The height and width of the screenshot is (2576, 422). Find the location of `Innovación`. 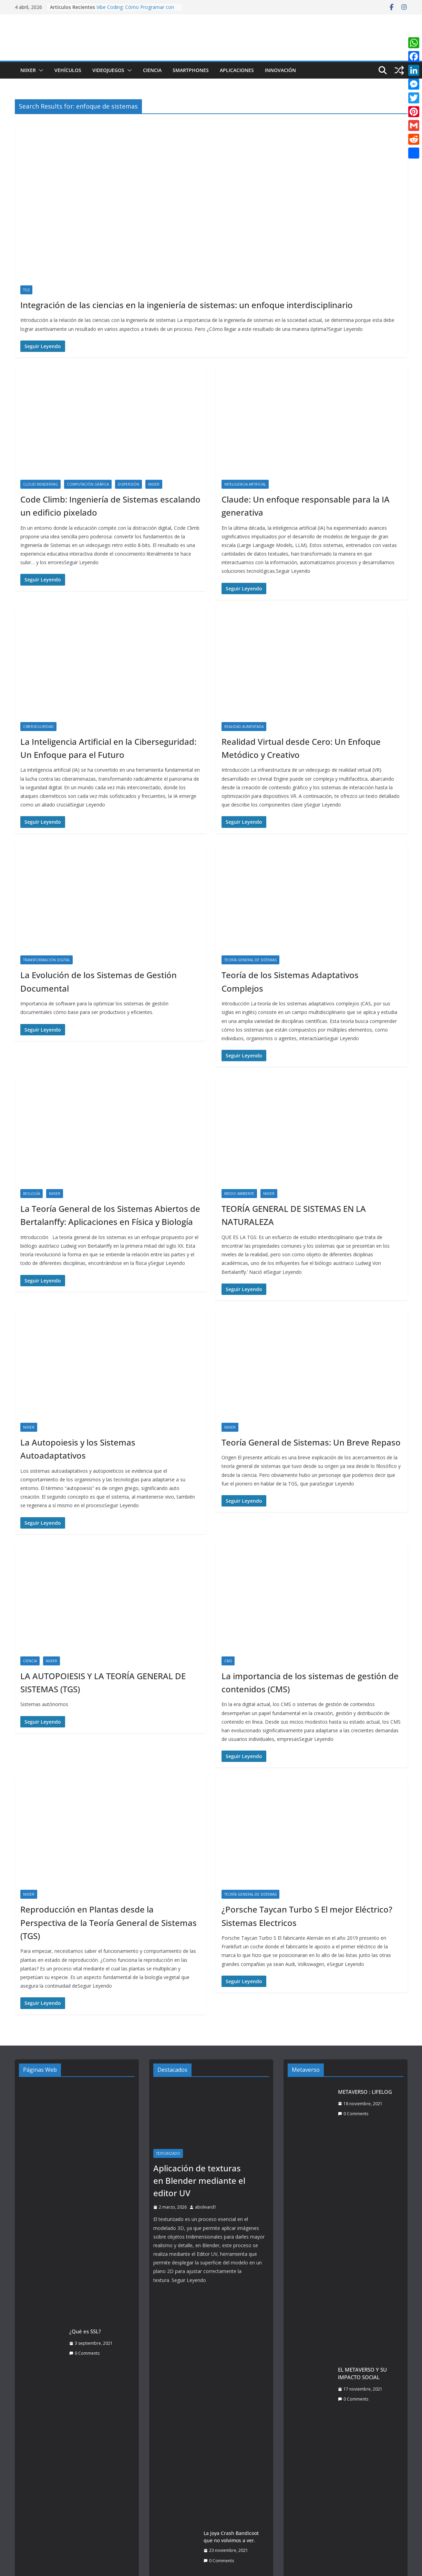

Innovación is located at coordinates (280, 70).